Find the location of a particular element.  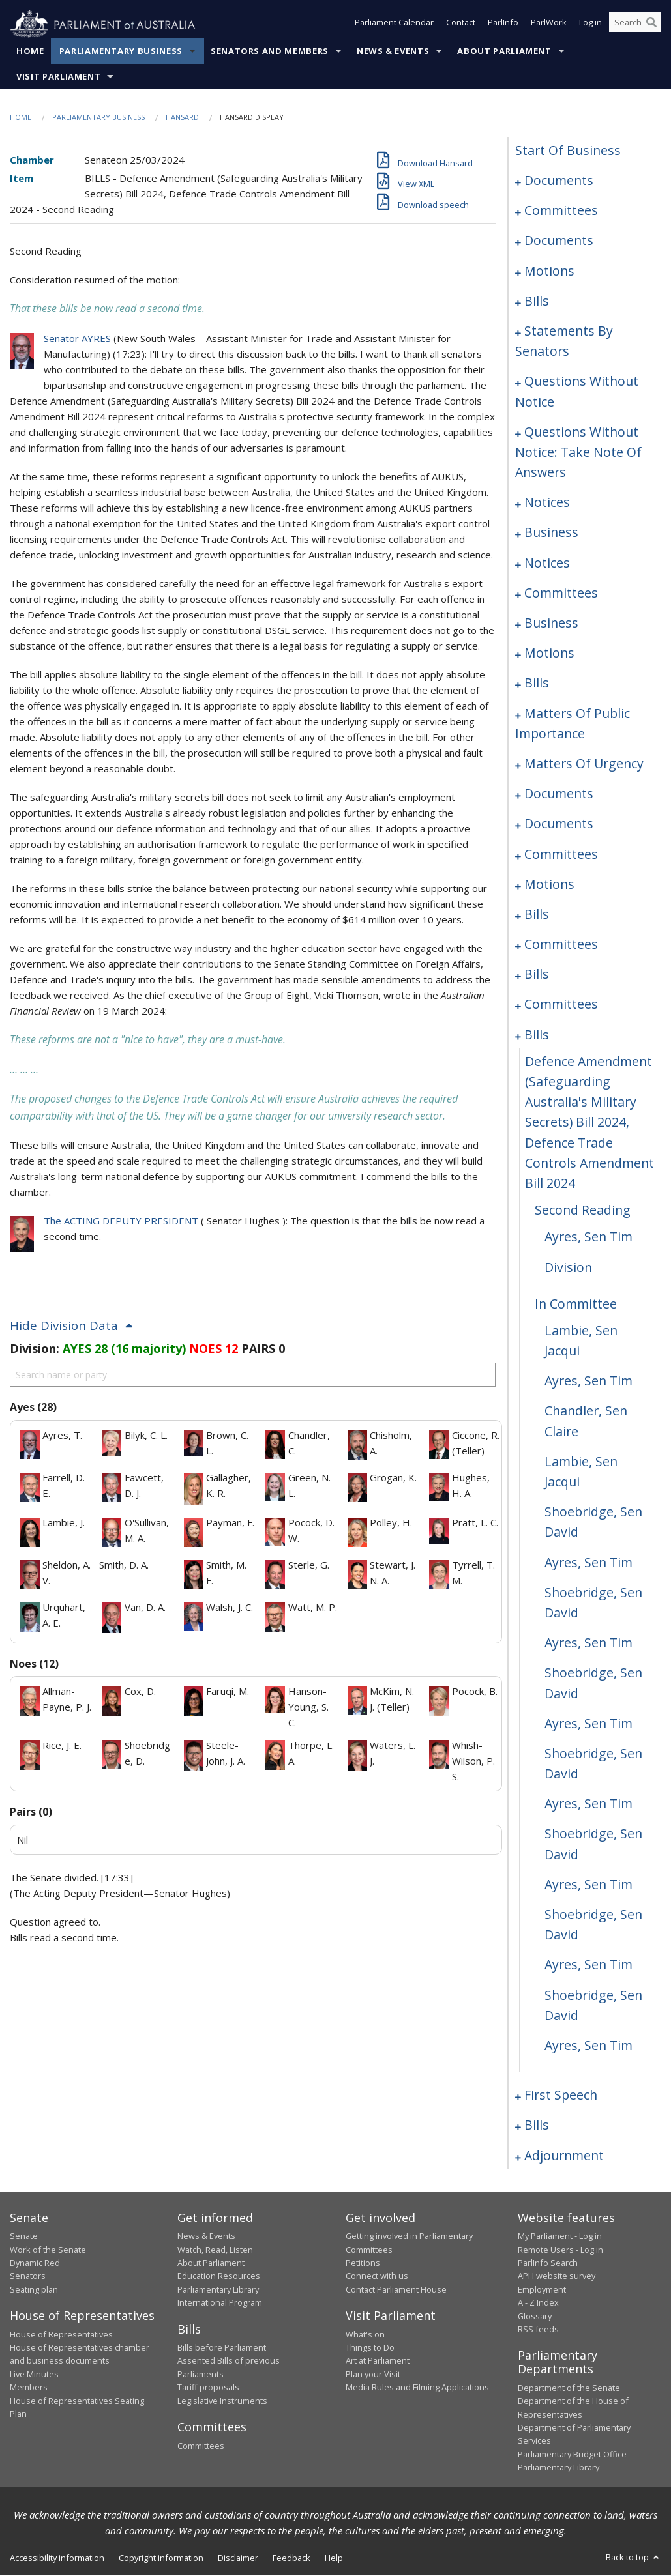

in committee [0175] is located at coordinates (576, 1303).